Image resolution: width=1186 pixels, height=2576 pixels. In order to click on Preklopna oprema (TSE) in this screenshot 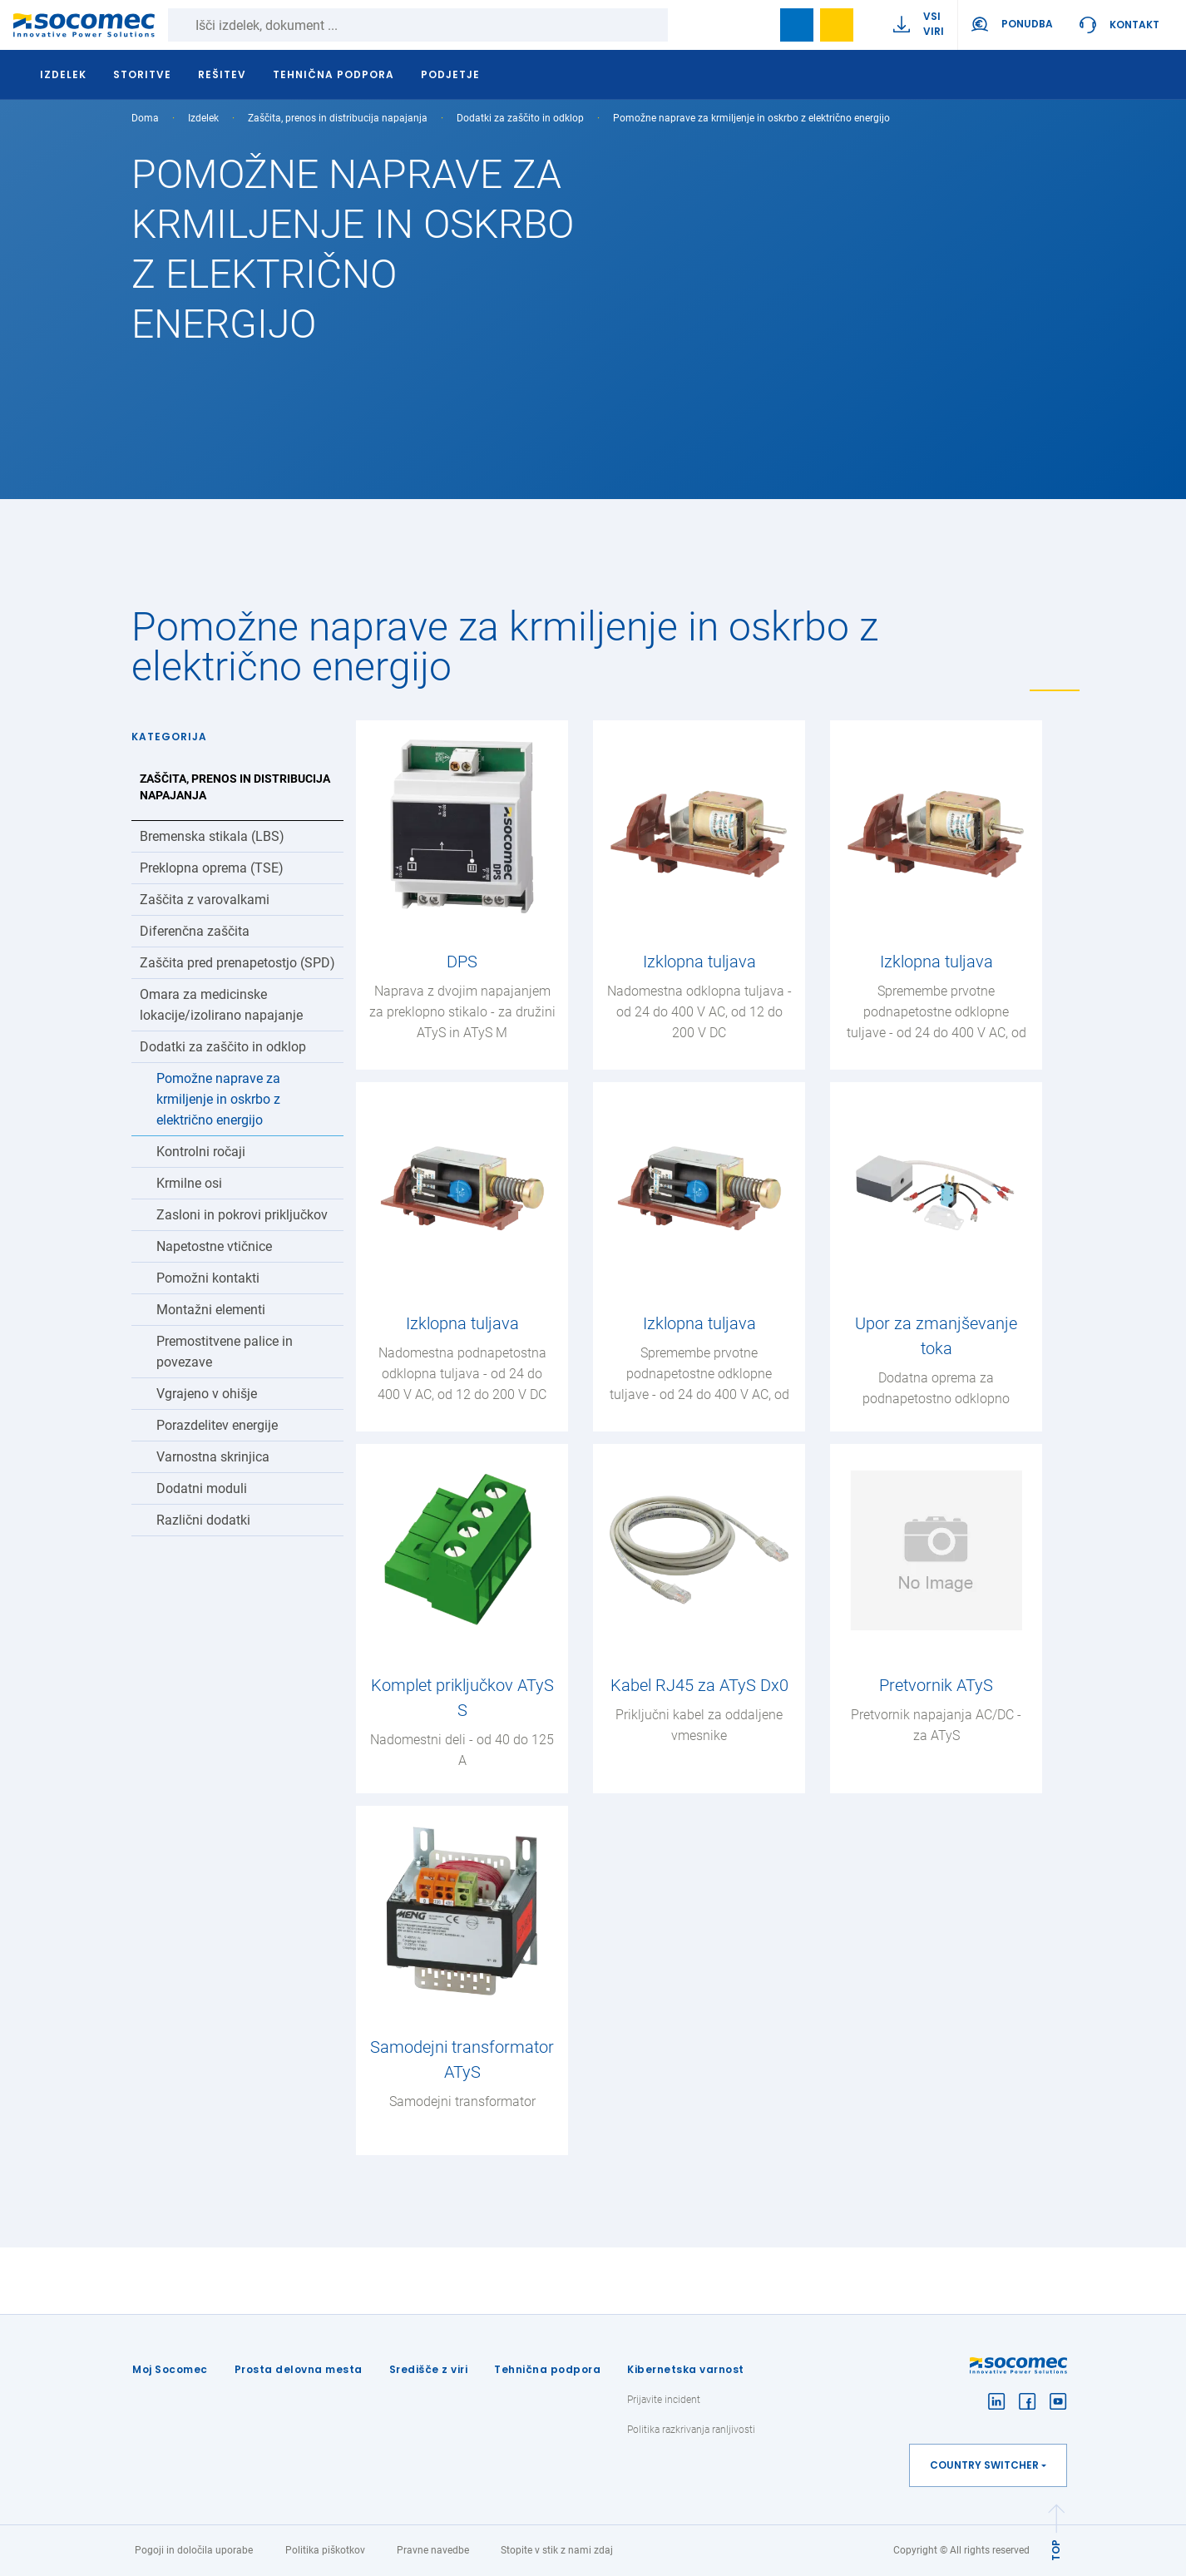, I will do `click(212, 868)`.